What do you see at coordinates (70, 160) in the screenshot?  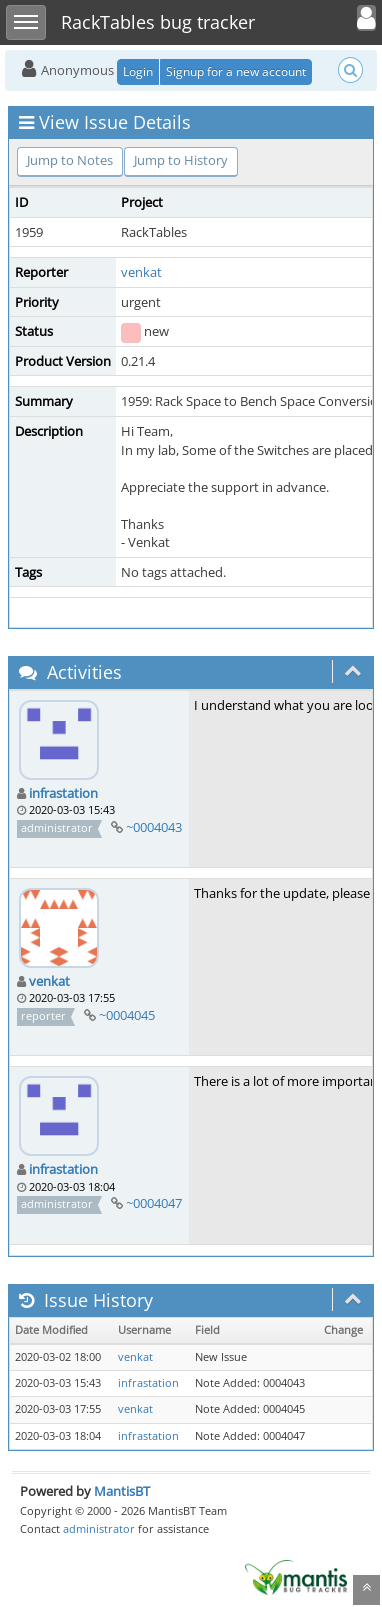 I see `Jump to Notes` at bounding box center [70, 160].